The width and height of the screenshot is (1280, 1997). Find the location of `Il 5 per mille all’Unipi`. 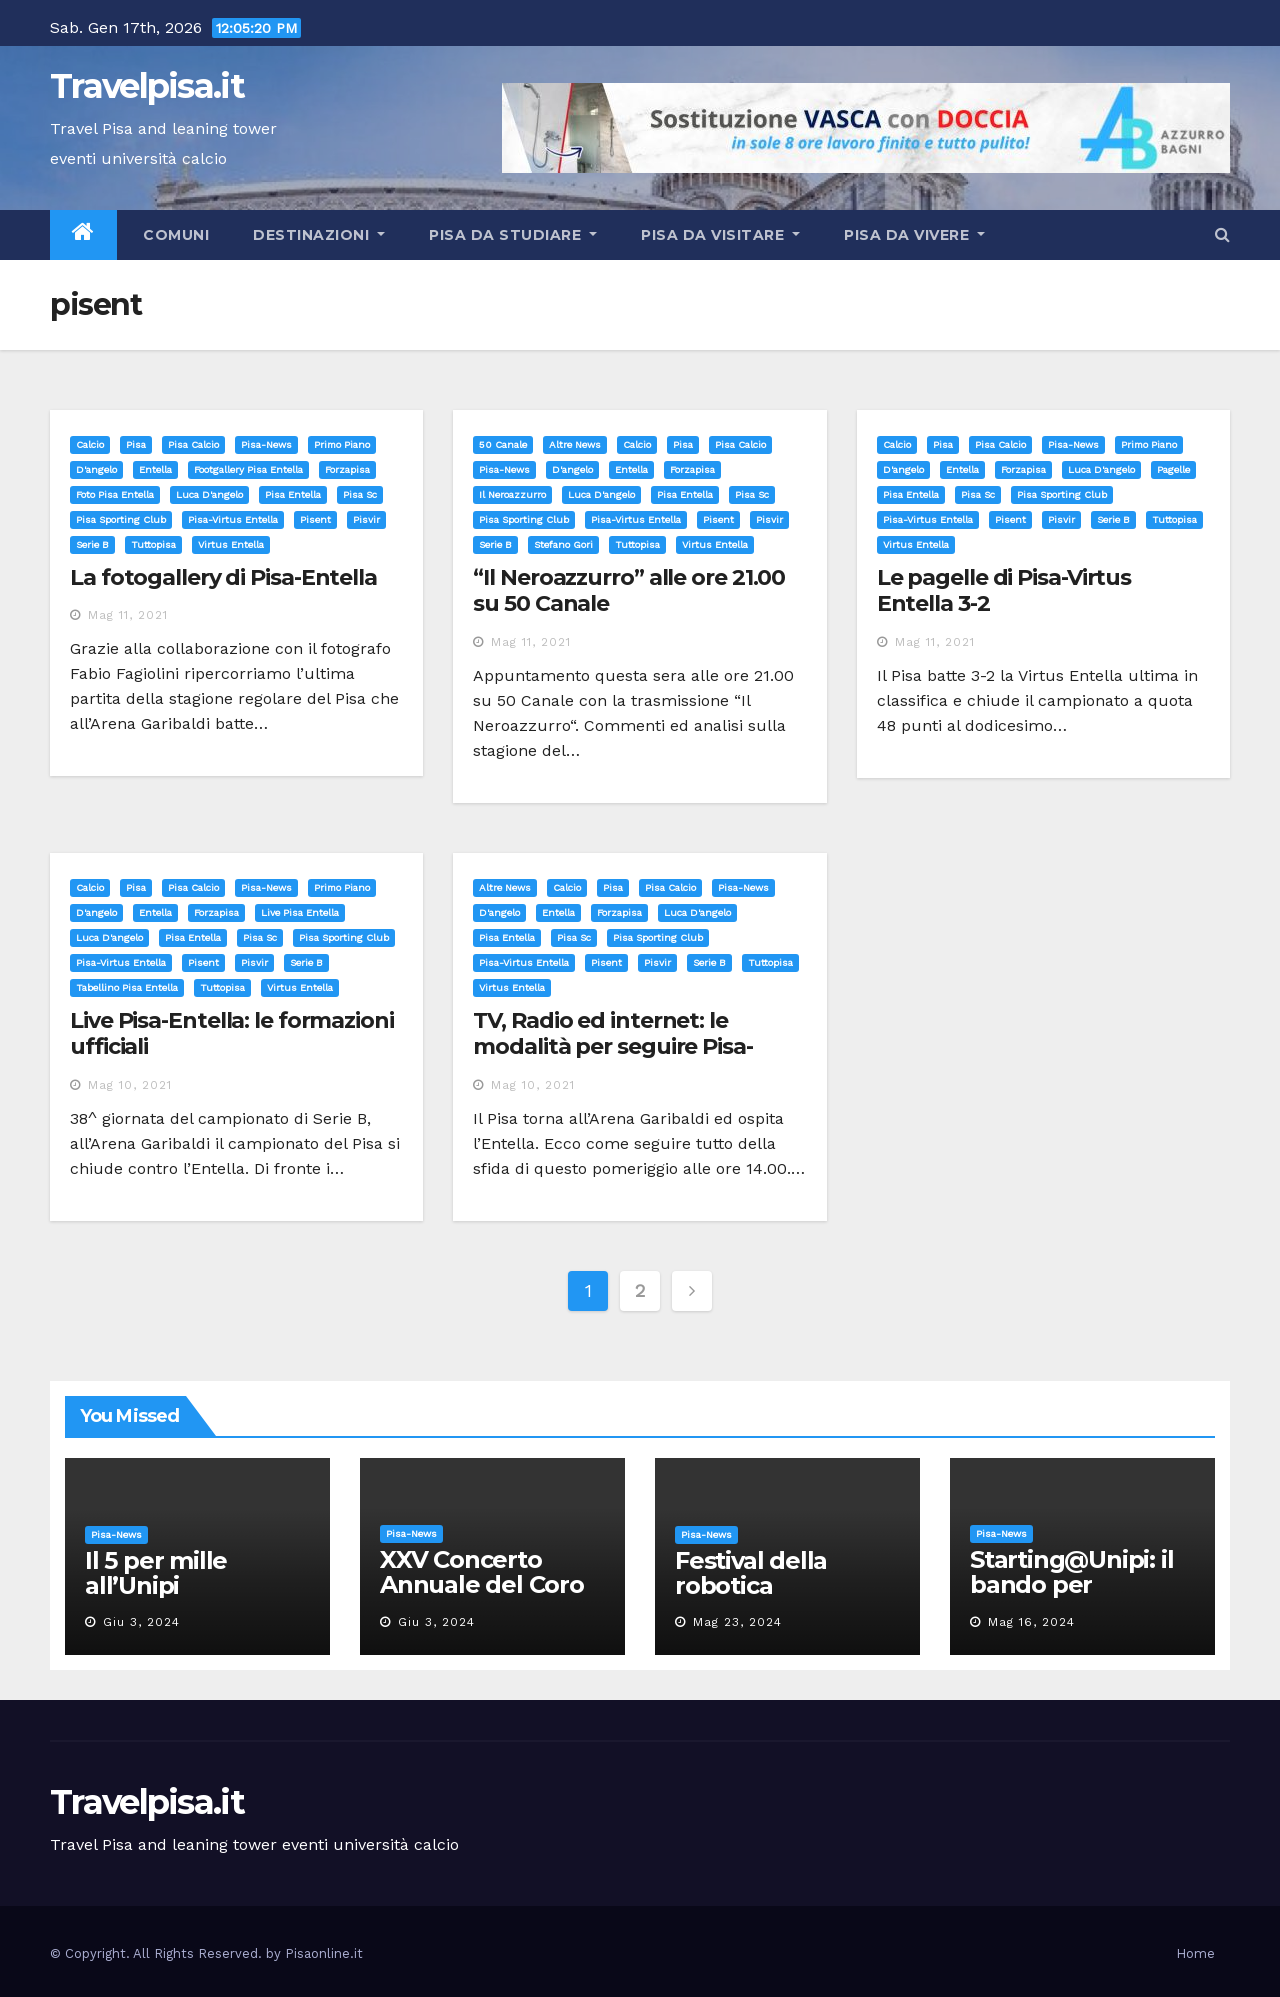

Il 5 per mille all’Unipi is located at coordinates (156, 1573).